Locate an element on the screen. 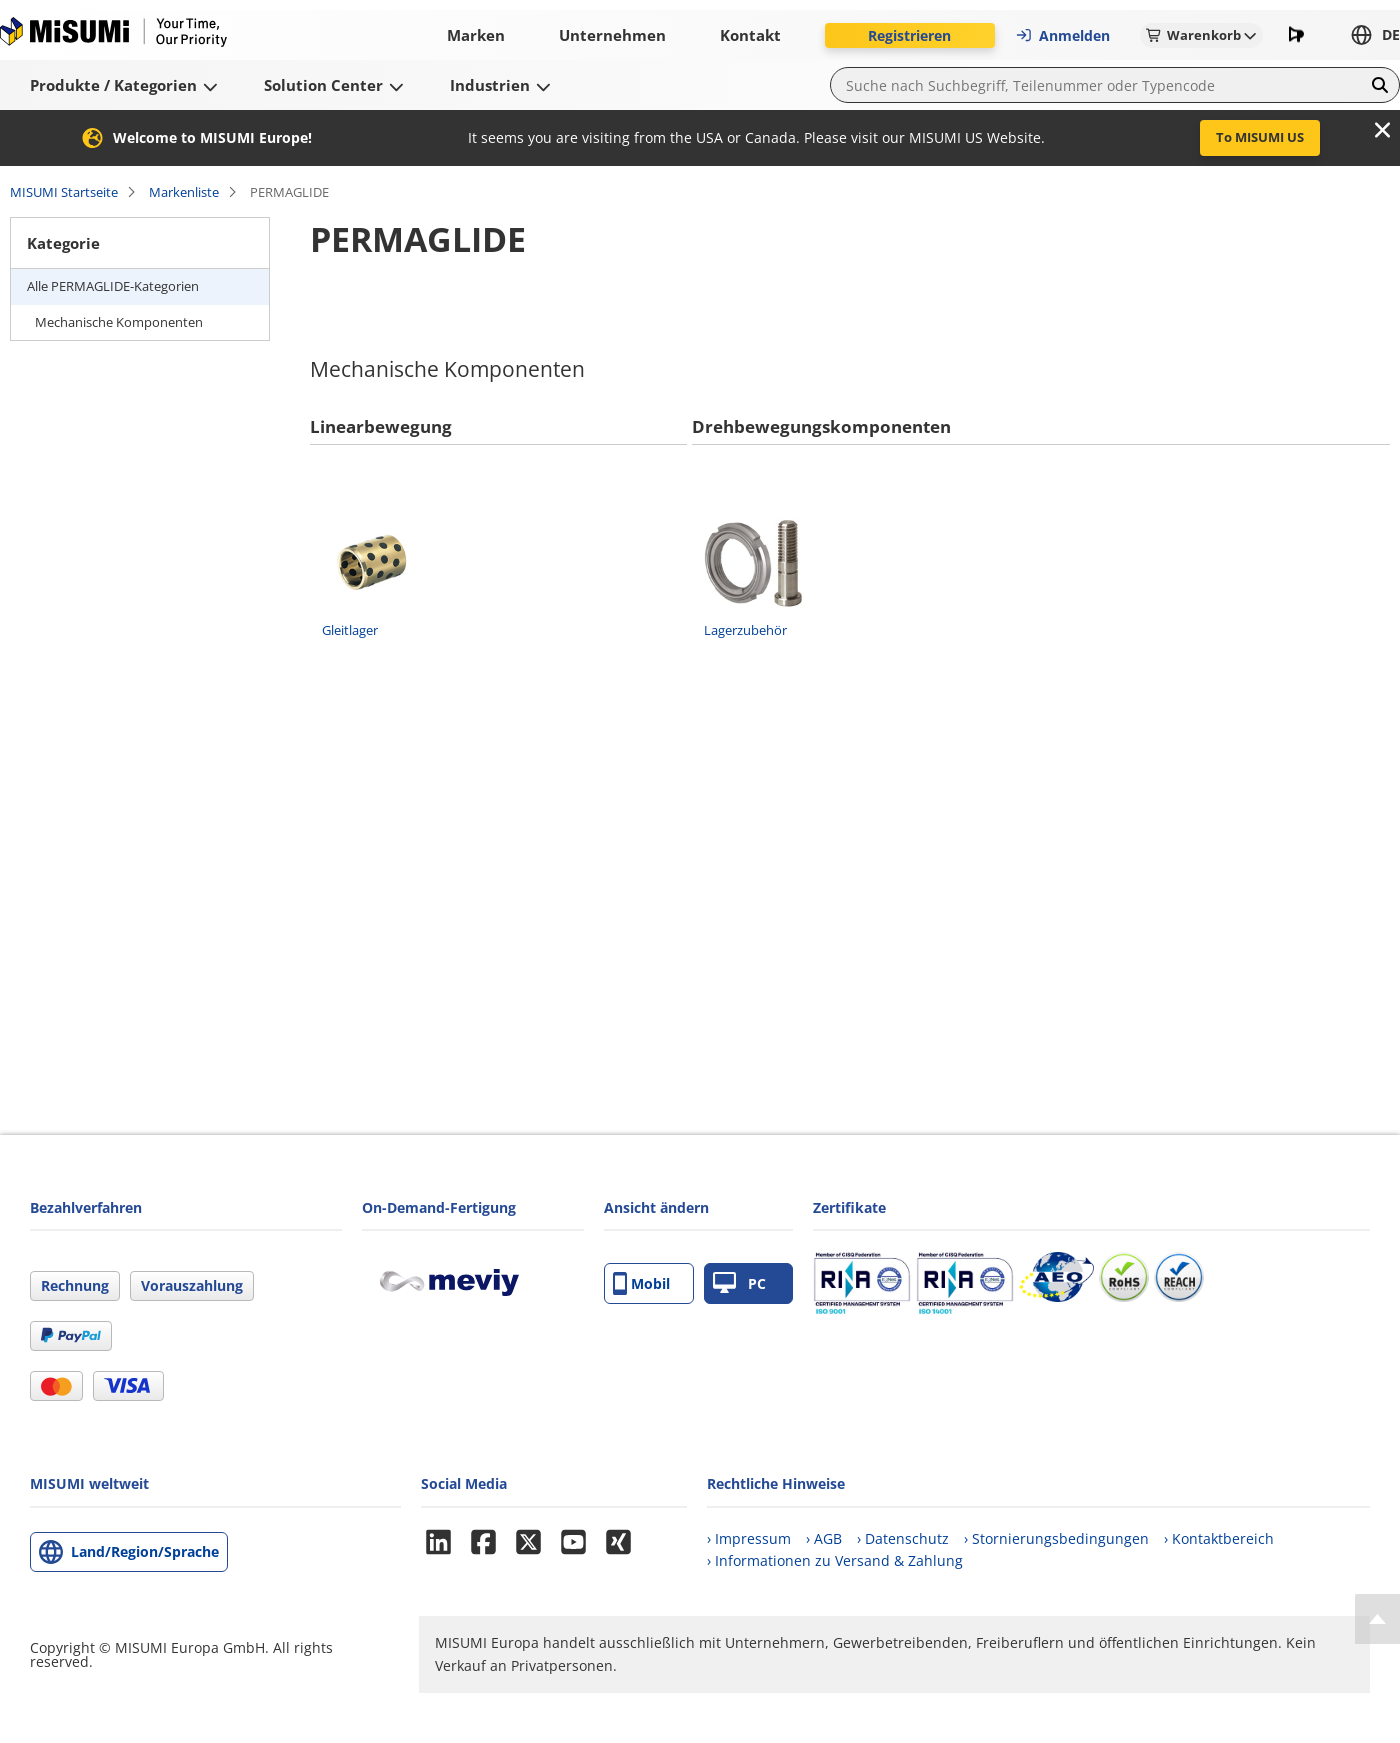 This screenshot has width=1400, height=1743. [Back to Top] is located at coordinates (1377, 1619).